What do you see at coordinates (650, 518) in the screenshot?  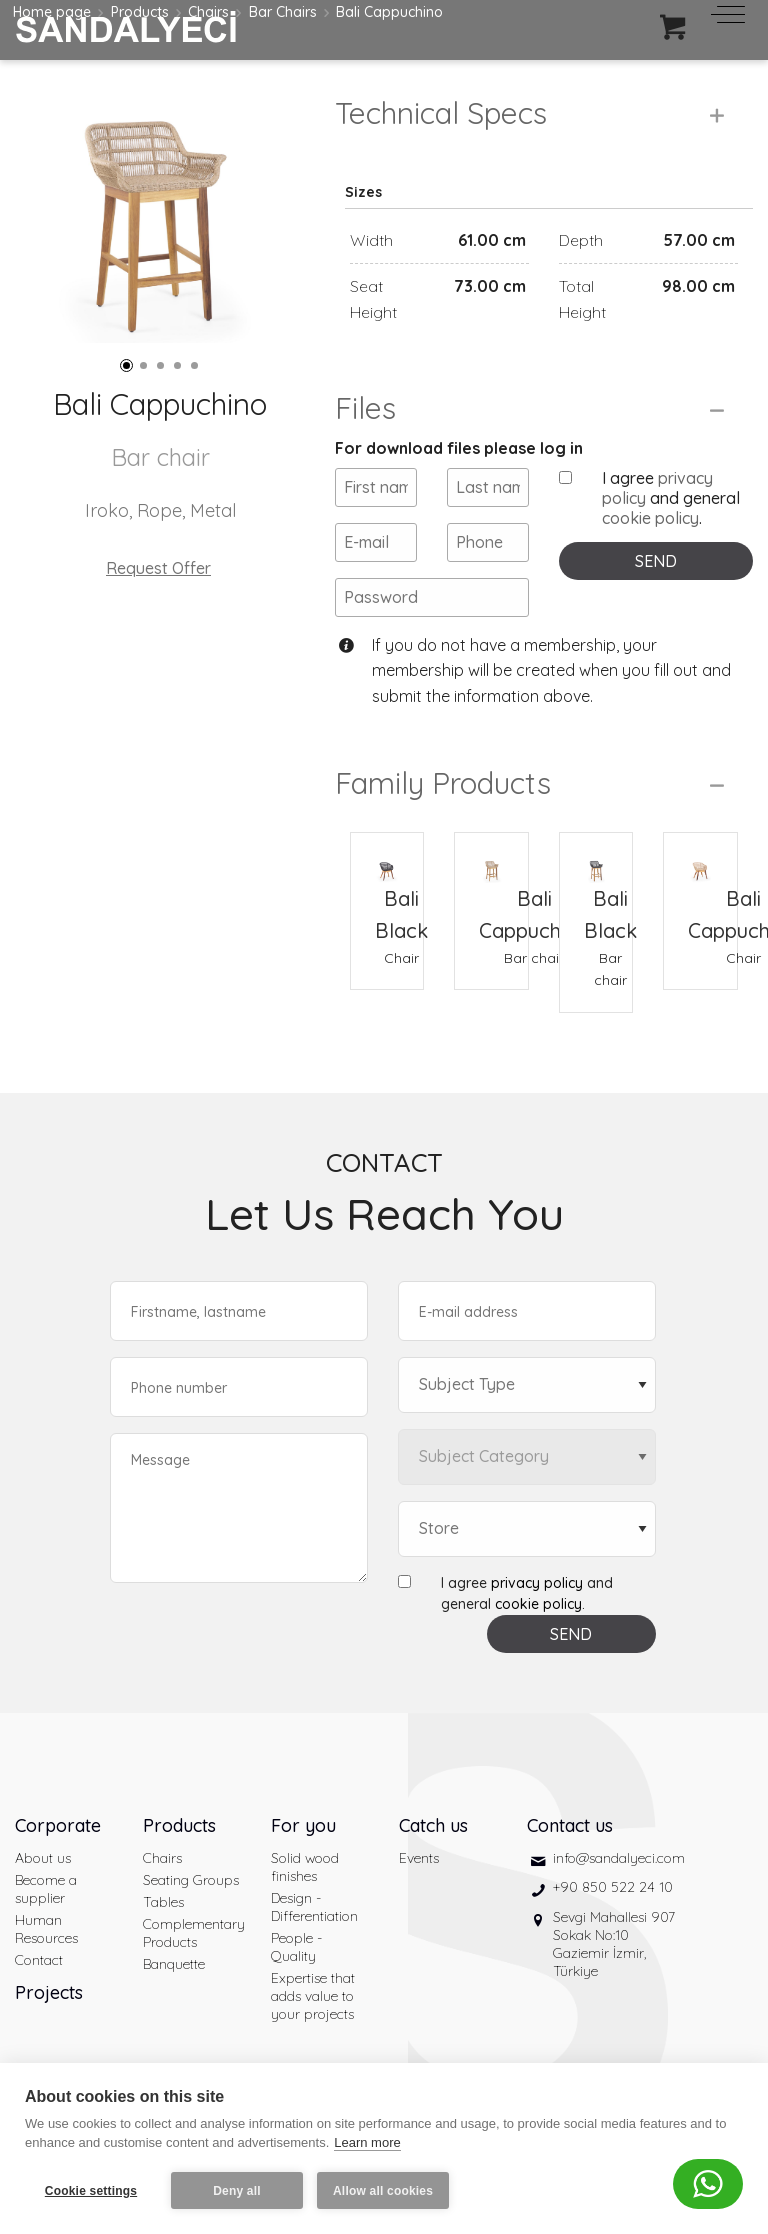 I see `cookie policy` at bounding box center [650, 518].